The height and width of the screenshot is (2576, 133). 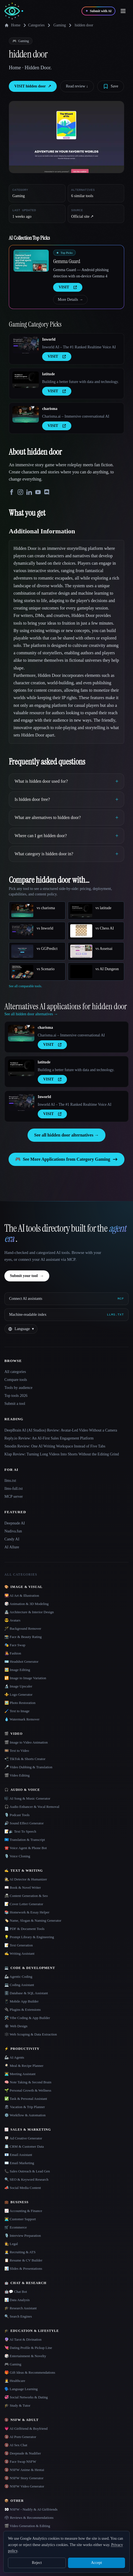 I want to click on 📊 Slides & Presentations, so click(x=23, y=2268).